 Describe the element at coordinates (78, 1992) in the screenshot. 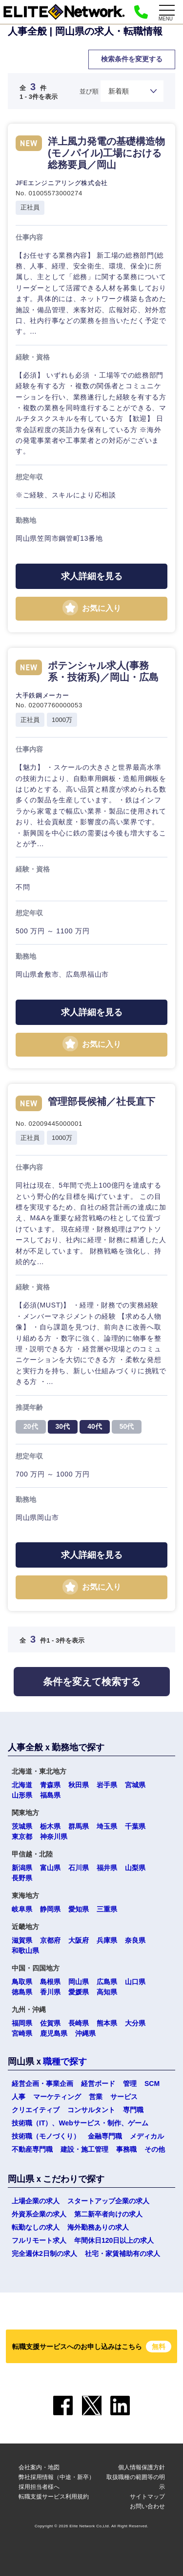

I see `愛媛県` at that location.